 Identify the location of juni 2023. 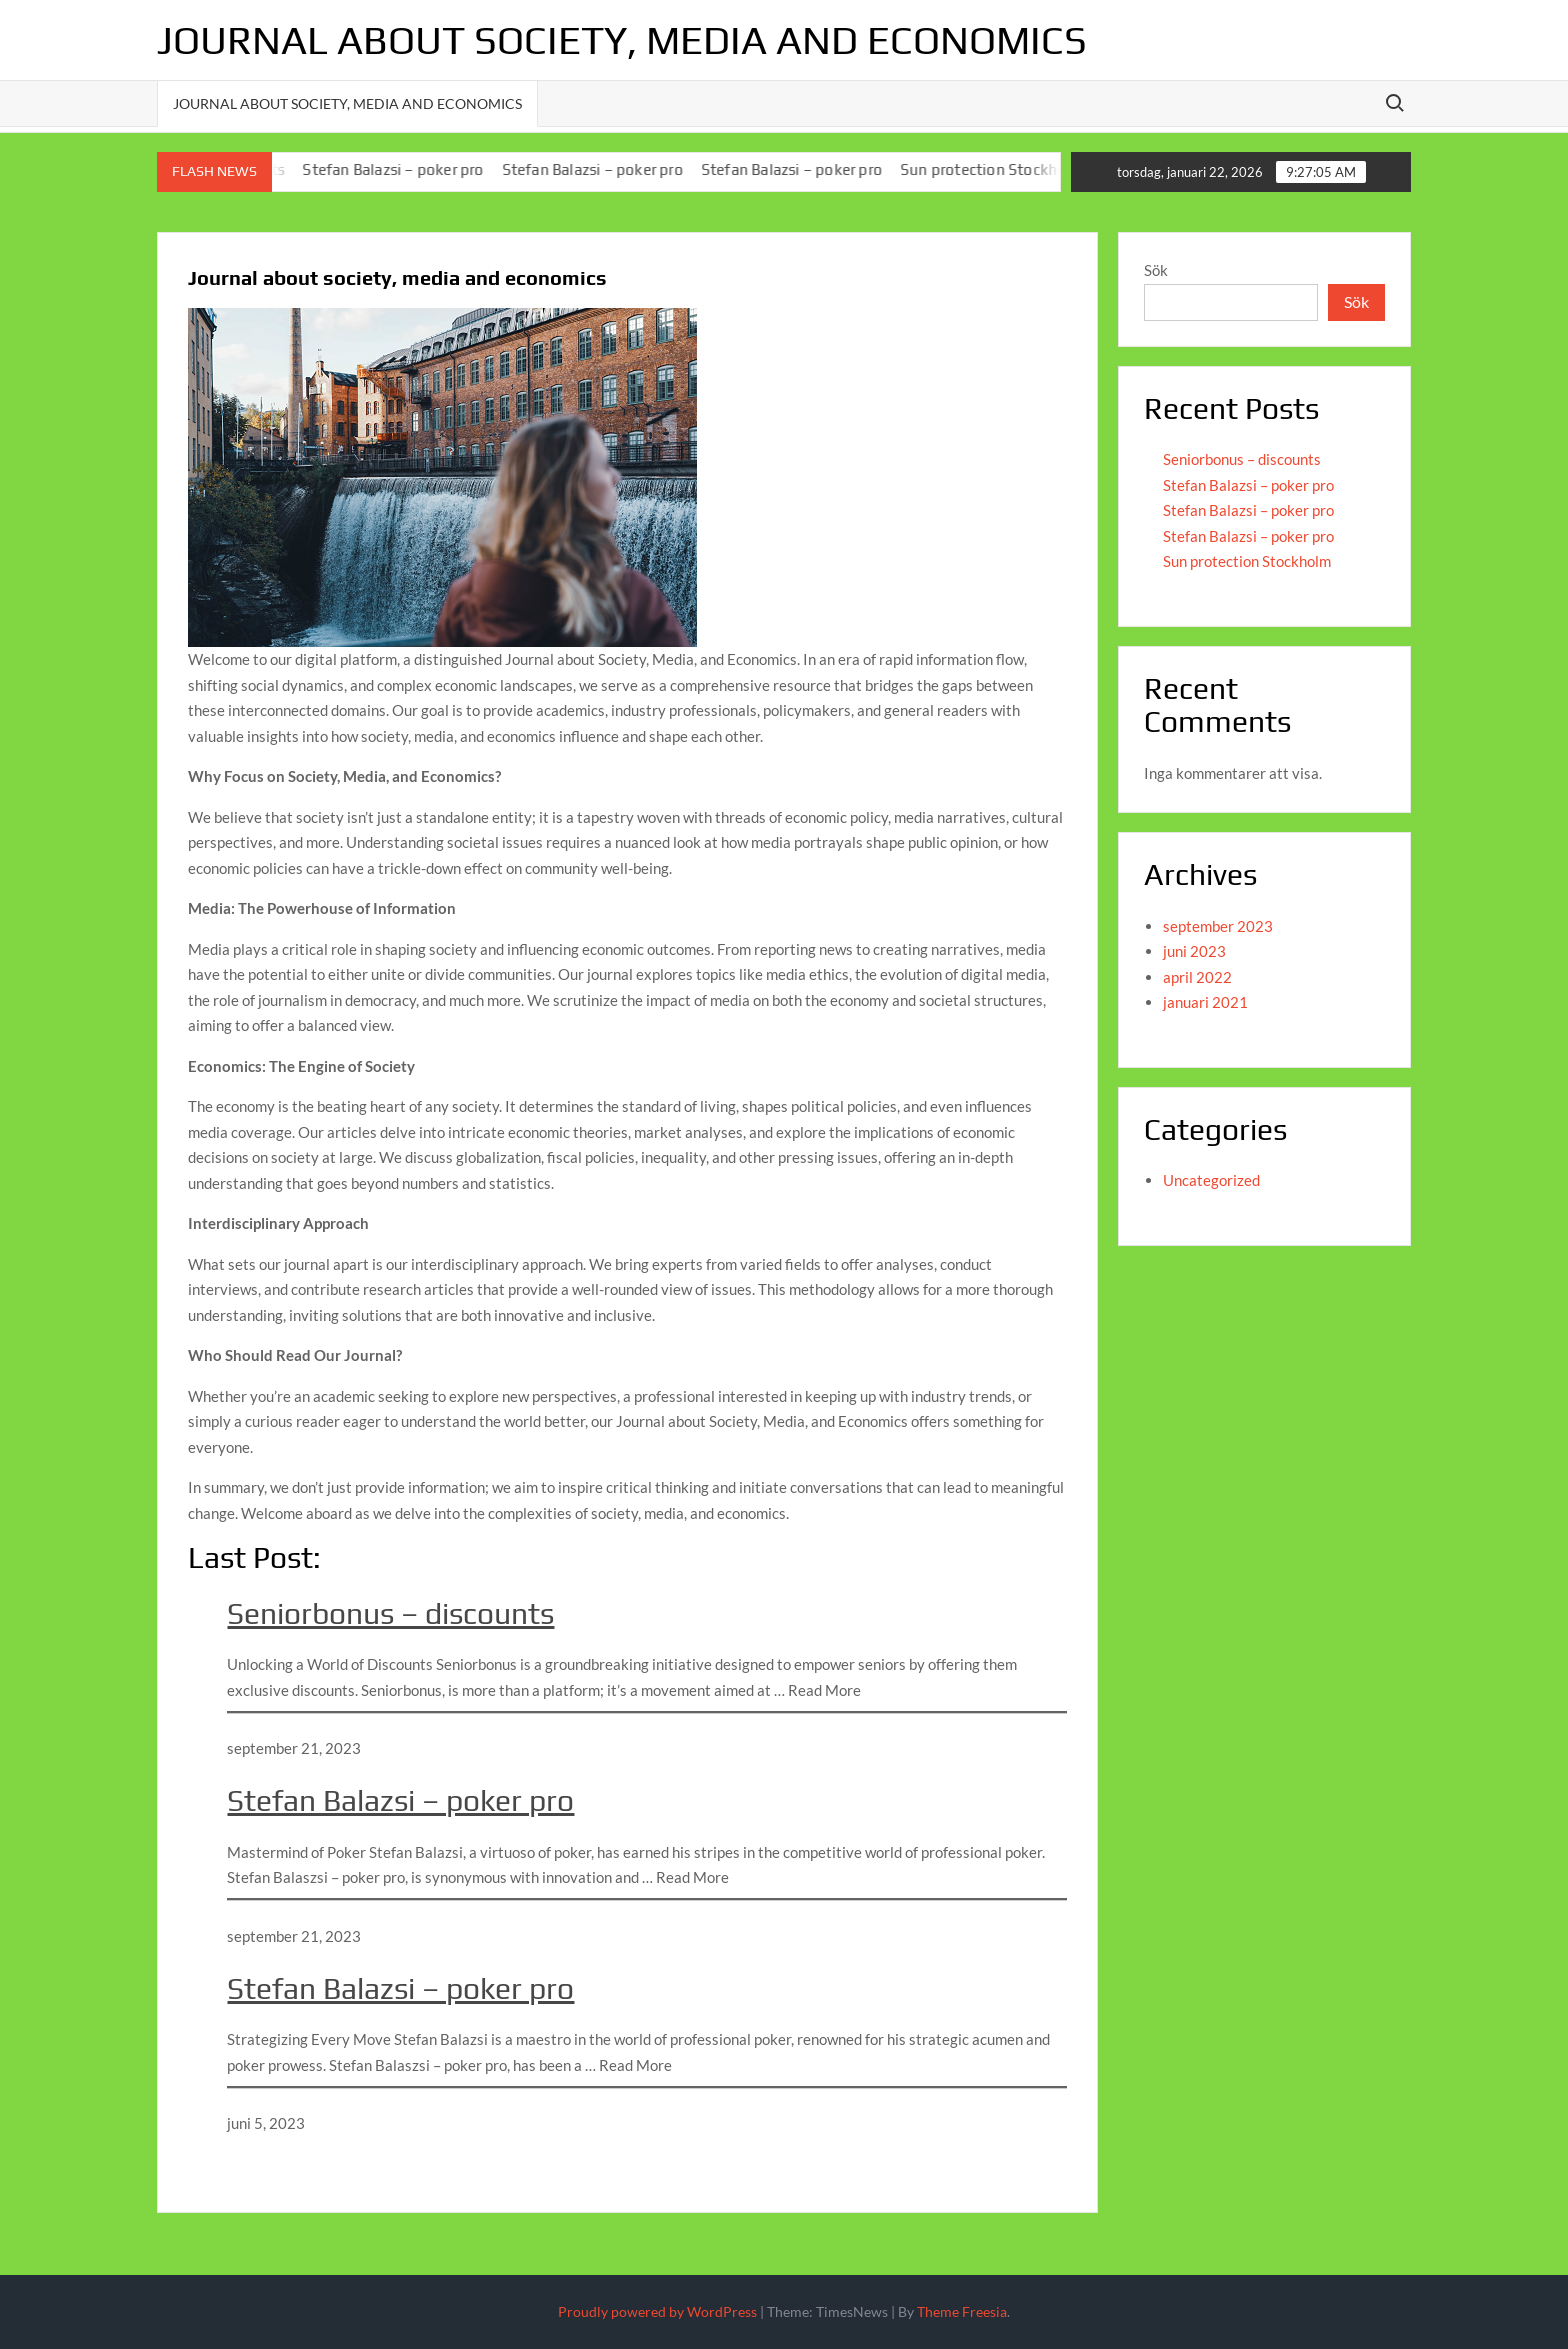
(1194, 951).